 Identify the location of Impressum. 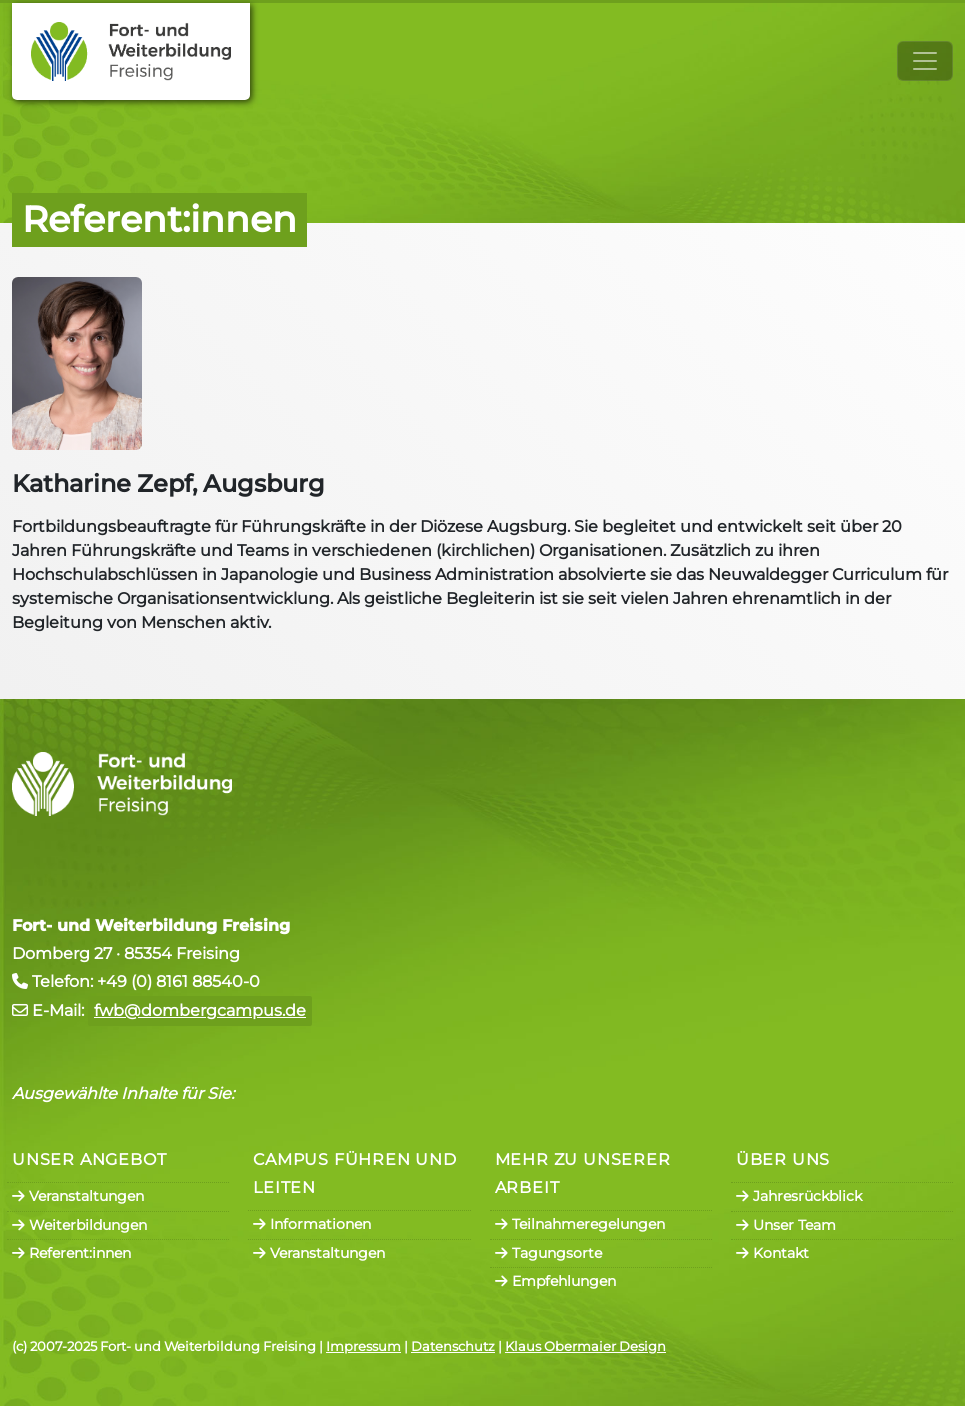
(363, 1346).